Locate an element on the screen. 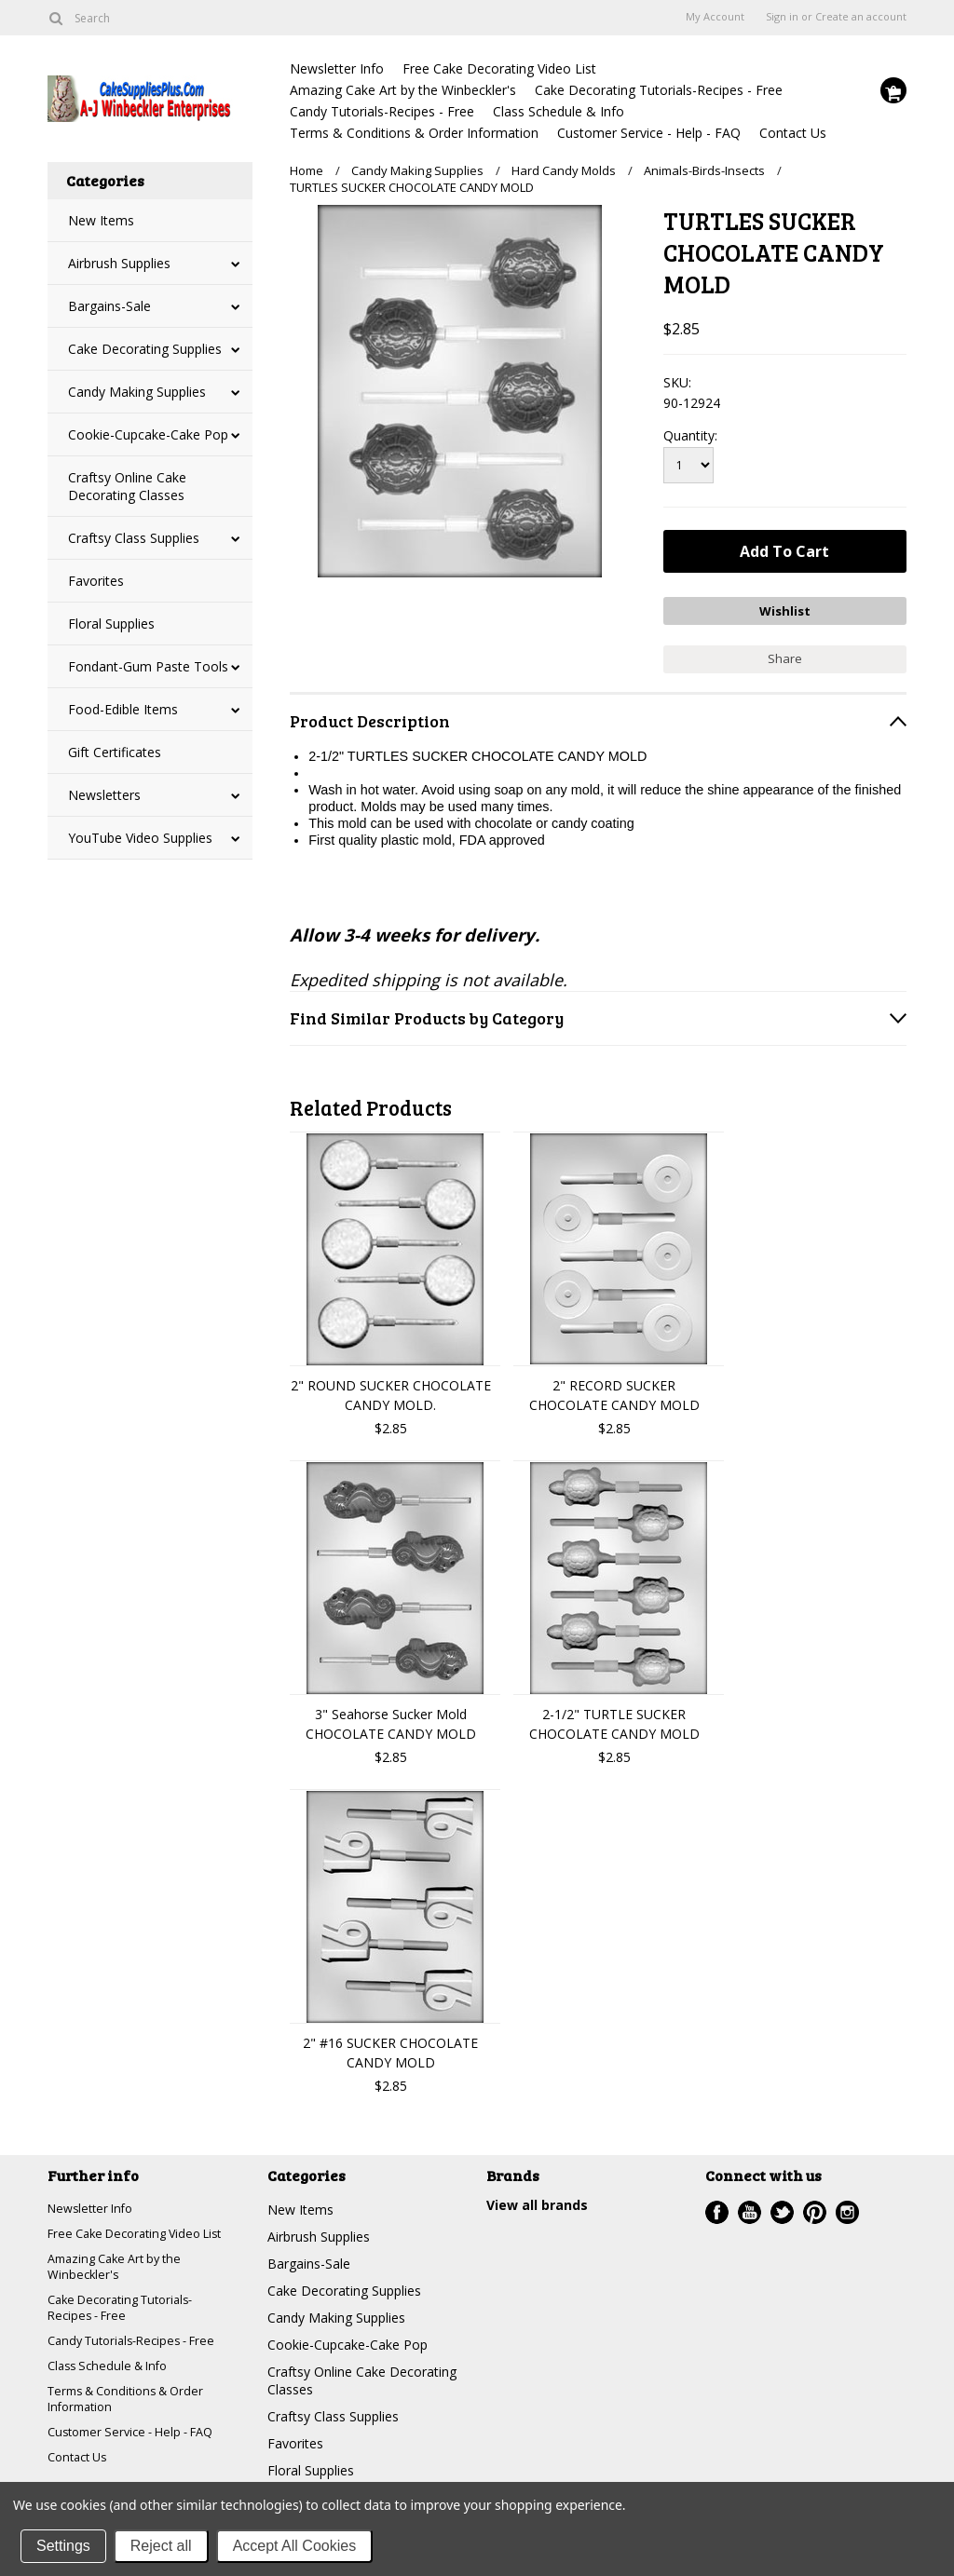 Image resolution: width=954 pixels, height=2576 pixels. Amazing Cake Art by the Winbeckler's is located at coordinates (403, 90).